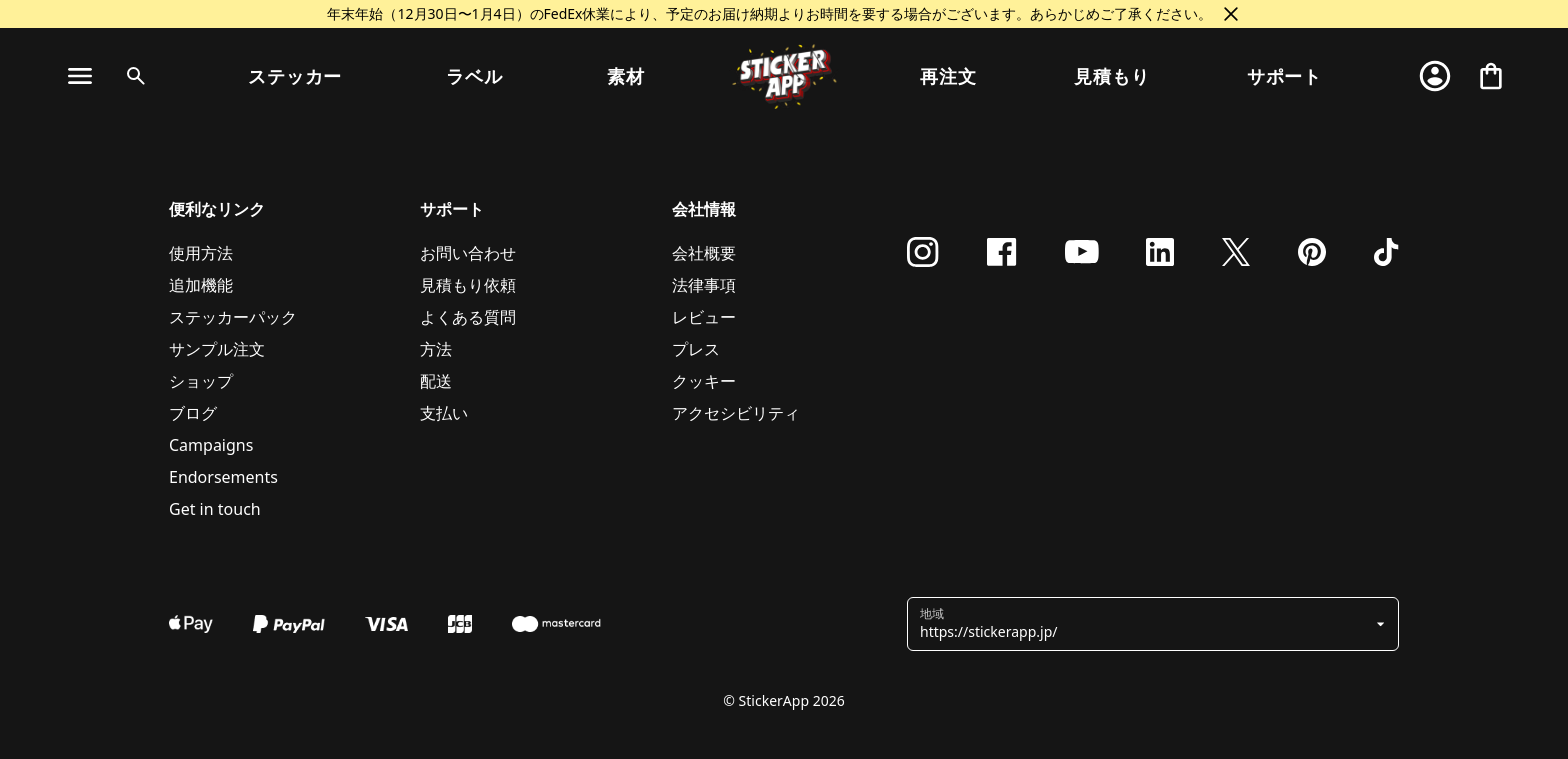  I want to click on [button], so click(1145, 624).